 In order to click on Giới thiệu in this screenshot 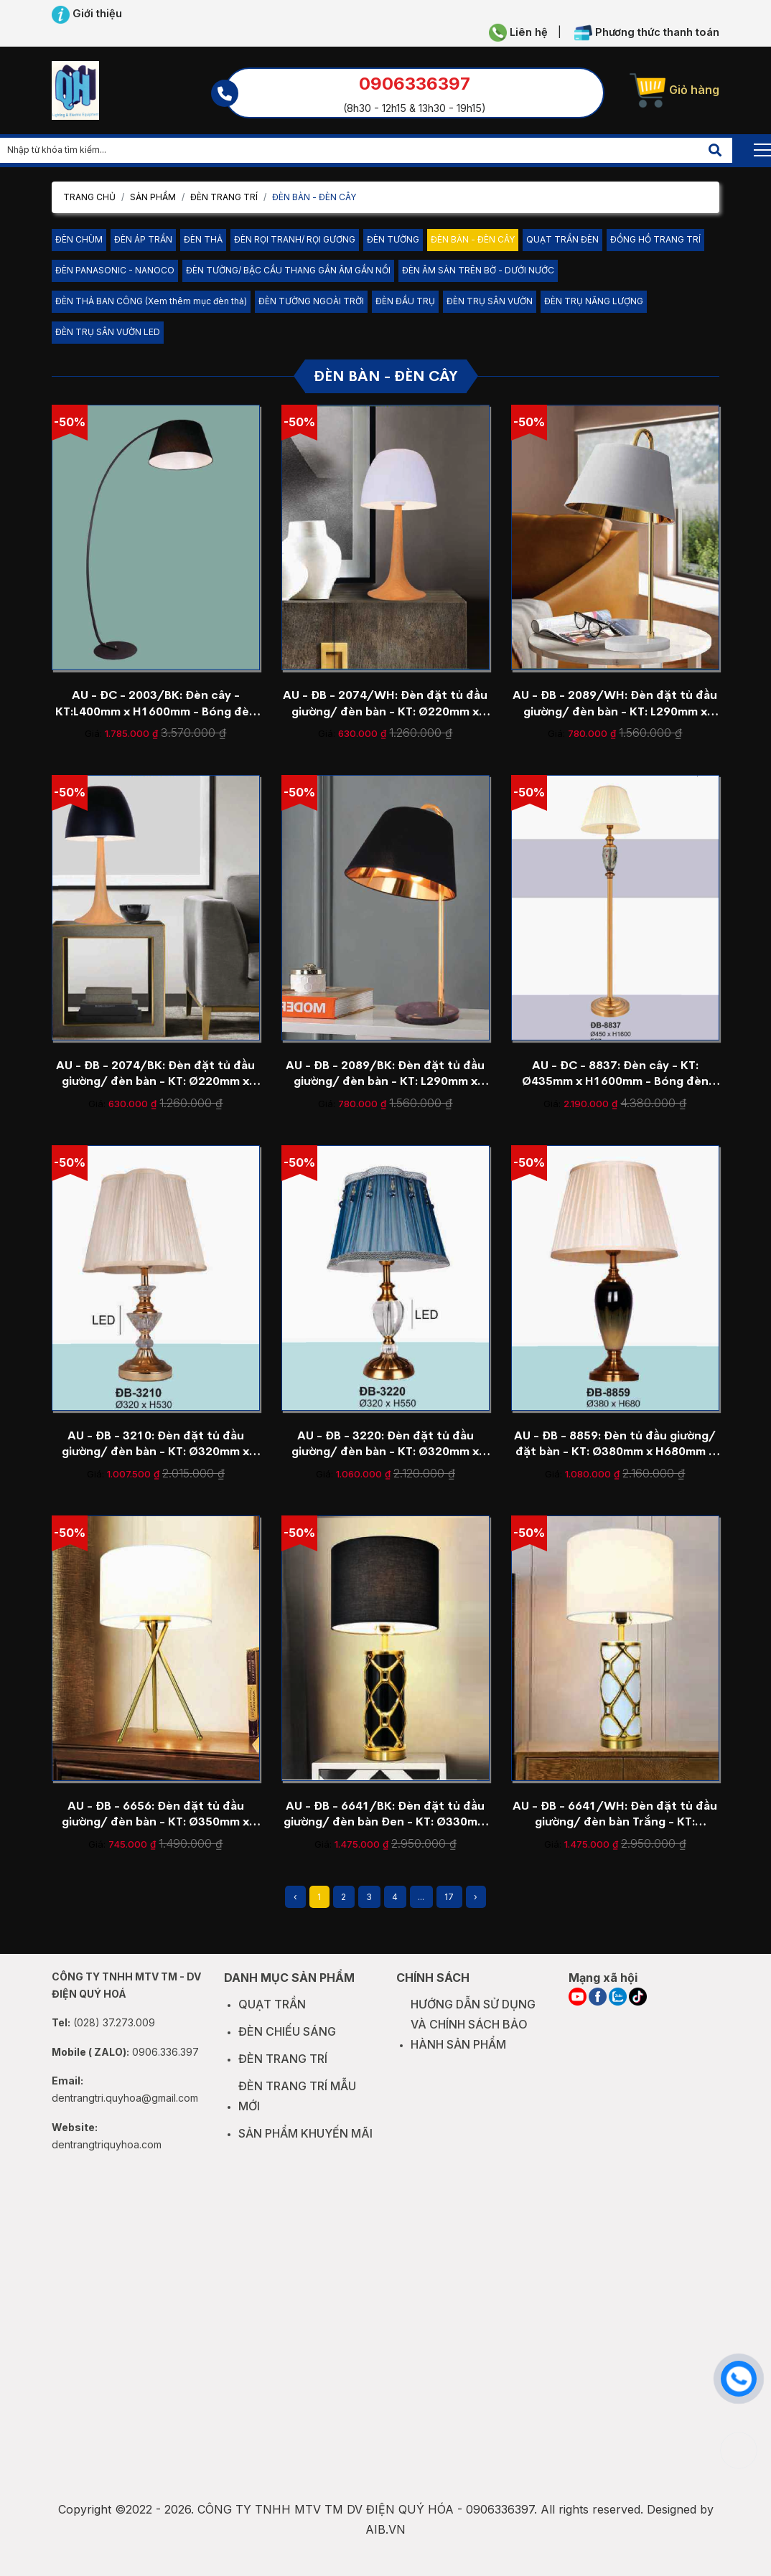, I will do `click(87, 15)`.